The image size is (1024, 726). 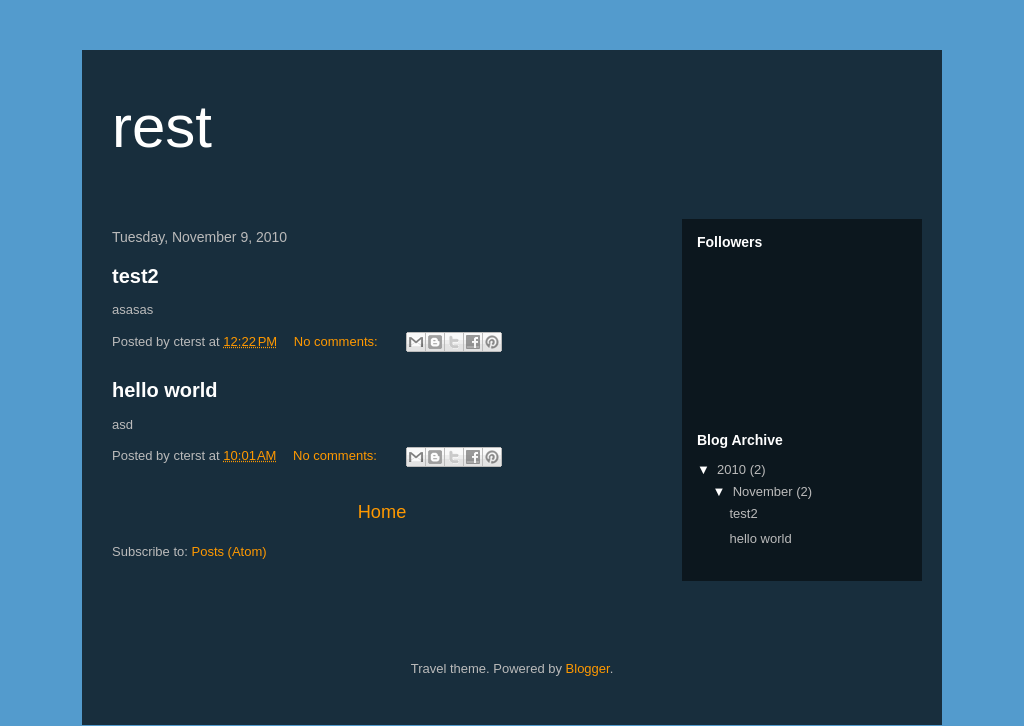 I want to click on Posts (Atom), so click(x=229, y=551).